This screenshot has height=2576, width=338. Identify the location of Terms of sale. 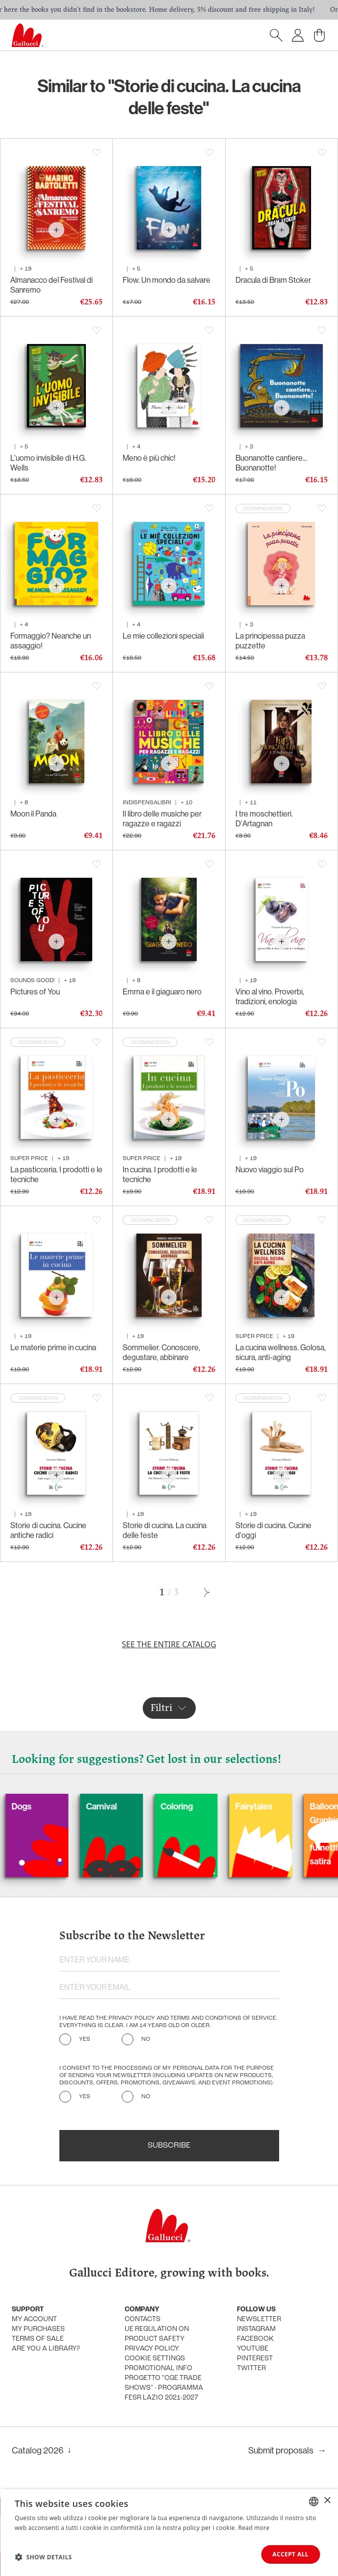
(38, 2339).